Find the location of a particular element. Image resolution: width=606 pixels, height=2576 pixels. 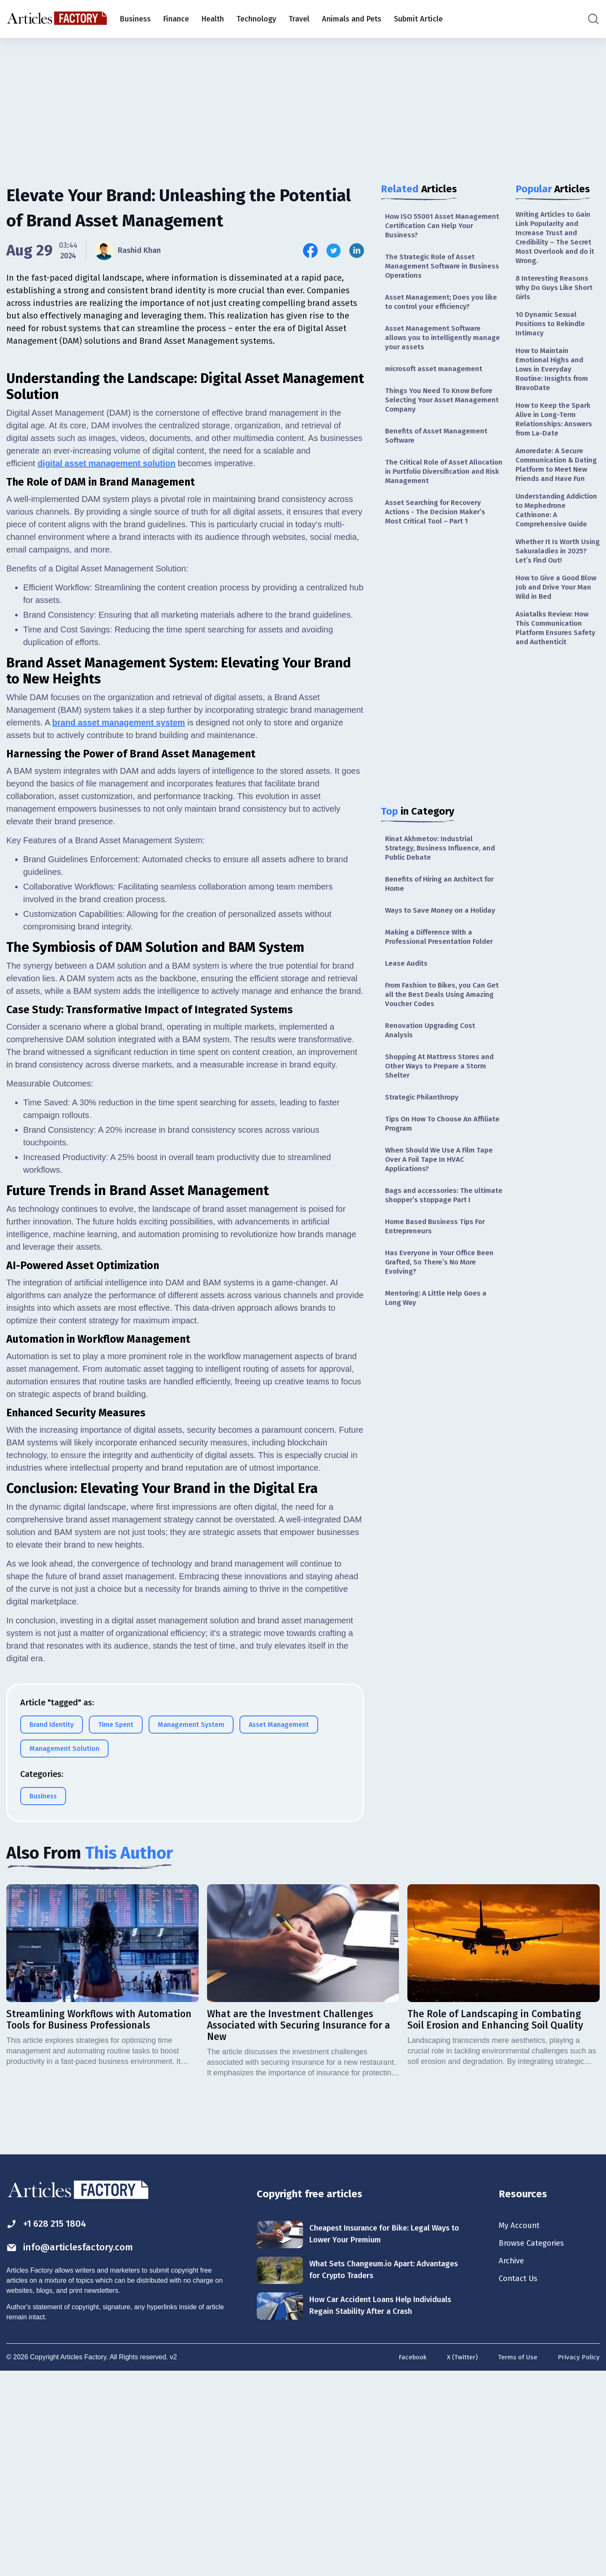

The Critical Role of Asset Allocation in Portfolio Diversification and Risk Management is located at coordinates (429, 486).